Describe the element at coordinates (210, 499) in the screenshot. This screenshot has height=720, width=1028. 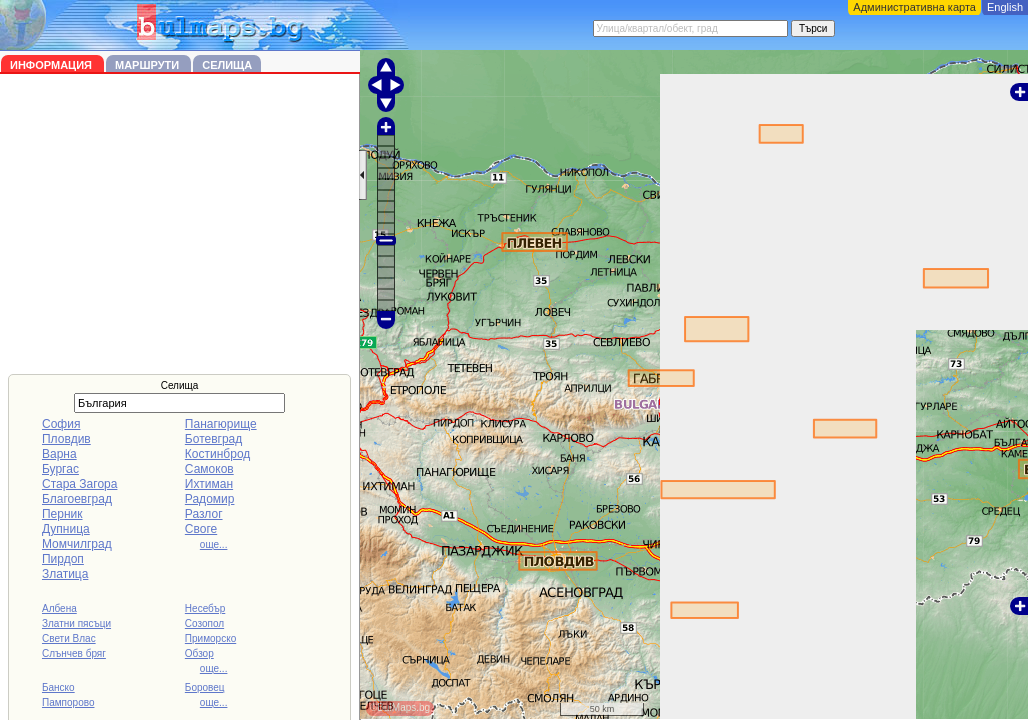
I see `Радомир` at that location.